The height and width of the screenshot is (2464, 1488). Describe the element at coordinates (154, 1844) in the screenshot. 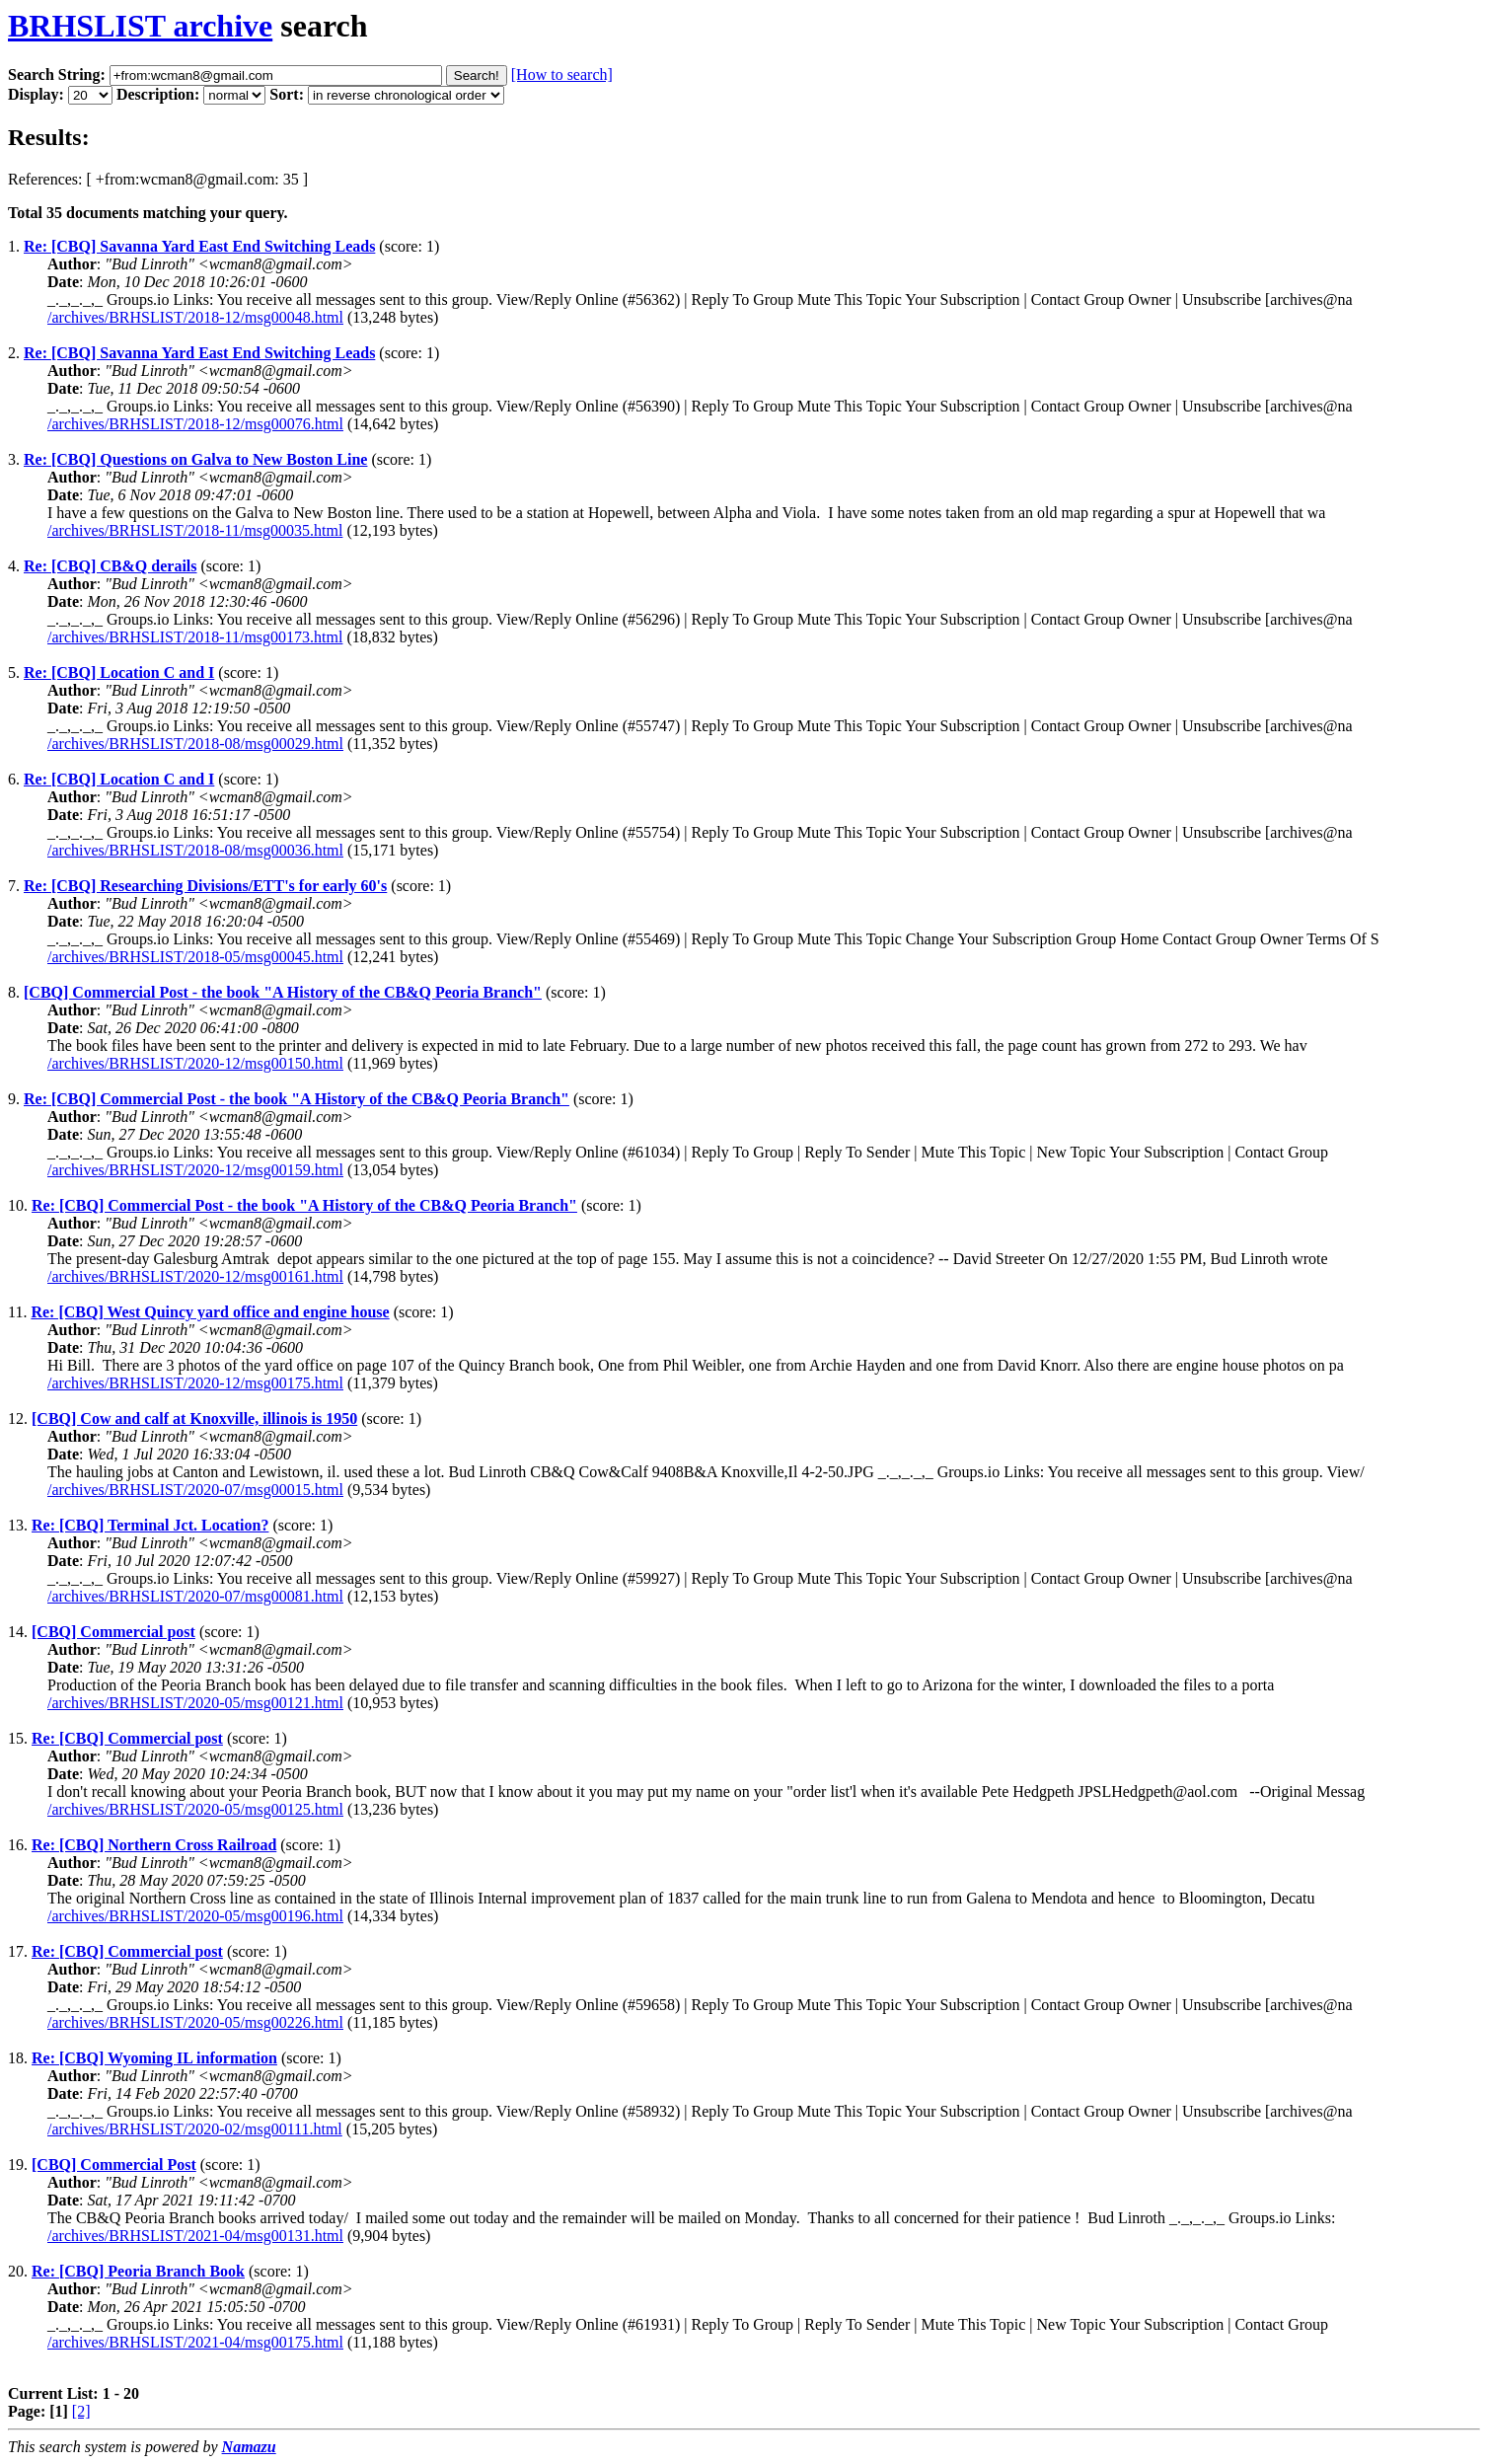

I see `Re: [CBQ] Northern Cross Railroad` at that location.